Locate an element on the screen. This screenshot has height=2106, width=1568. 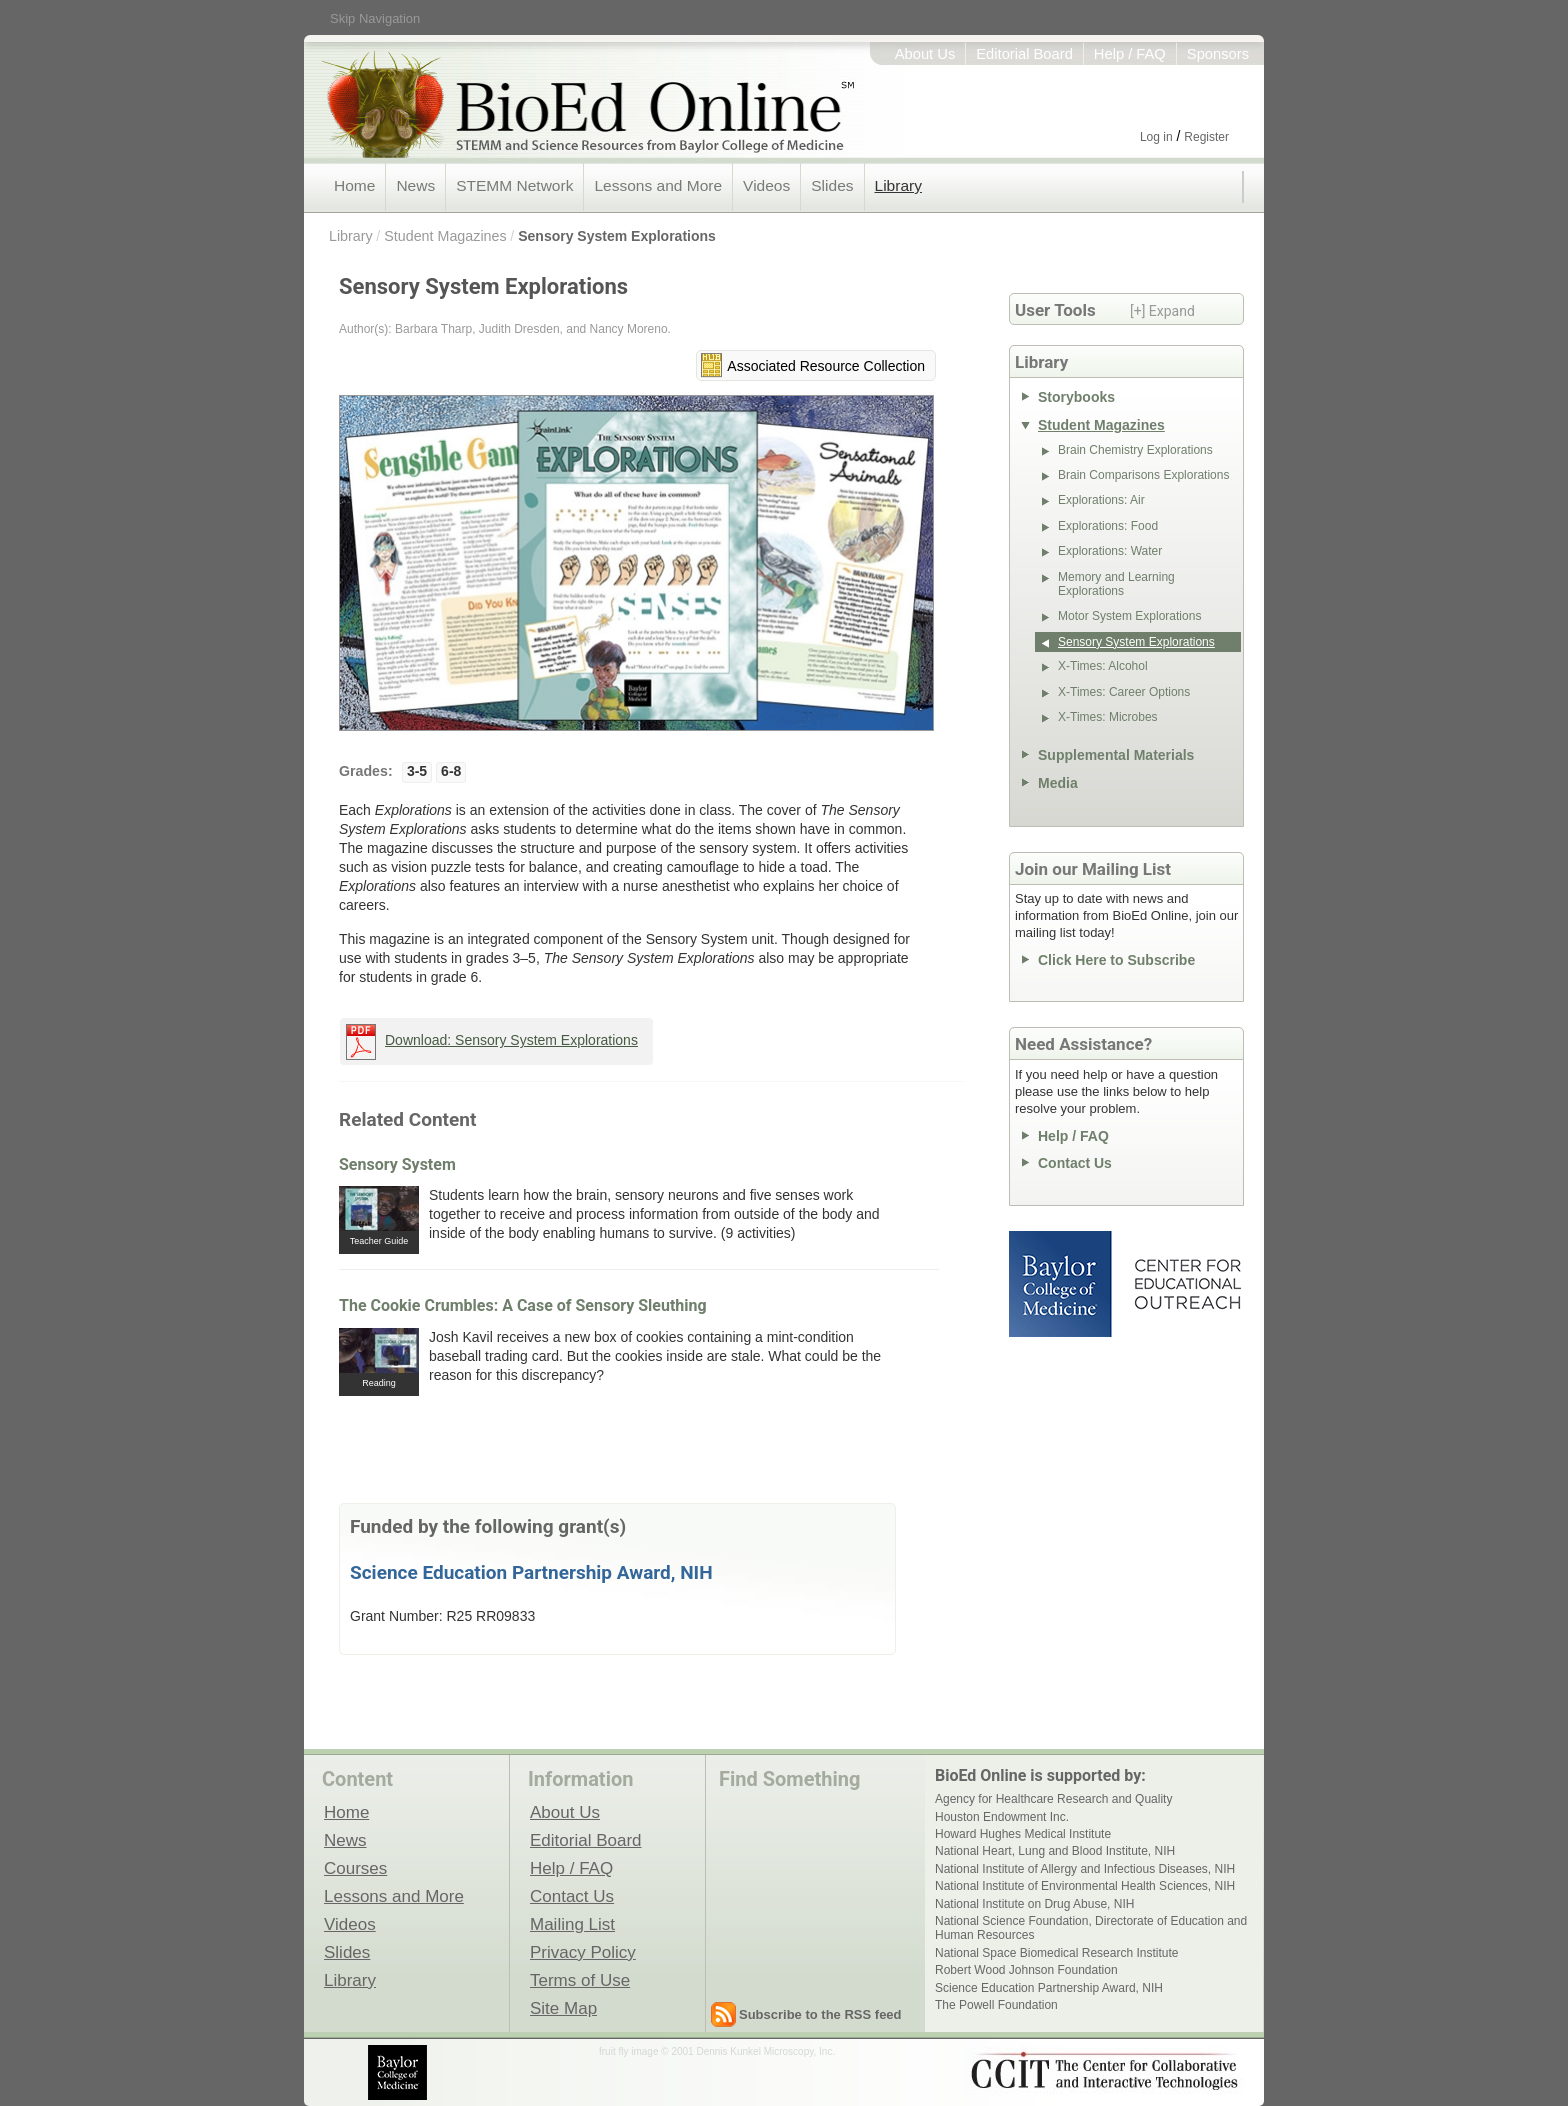
Memory and Learning Explorations is located at coordinates (1116, 584).